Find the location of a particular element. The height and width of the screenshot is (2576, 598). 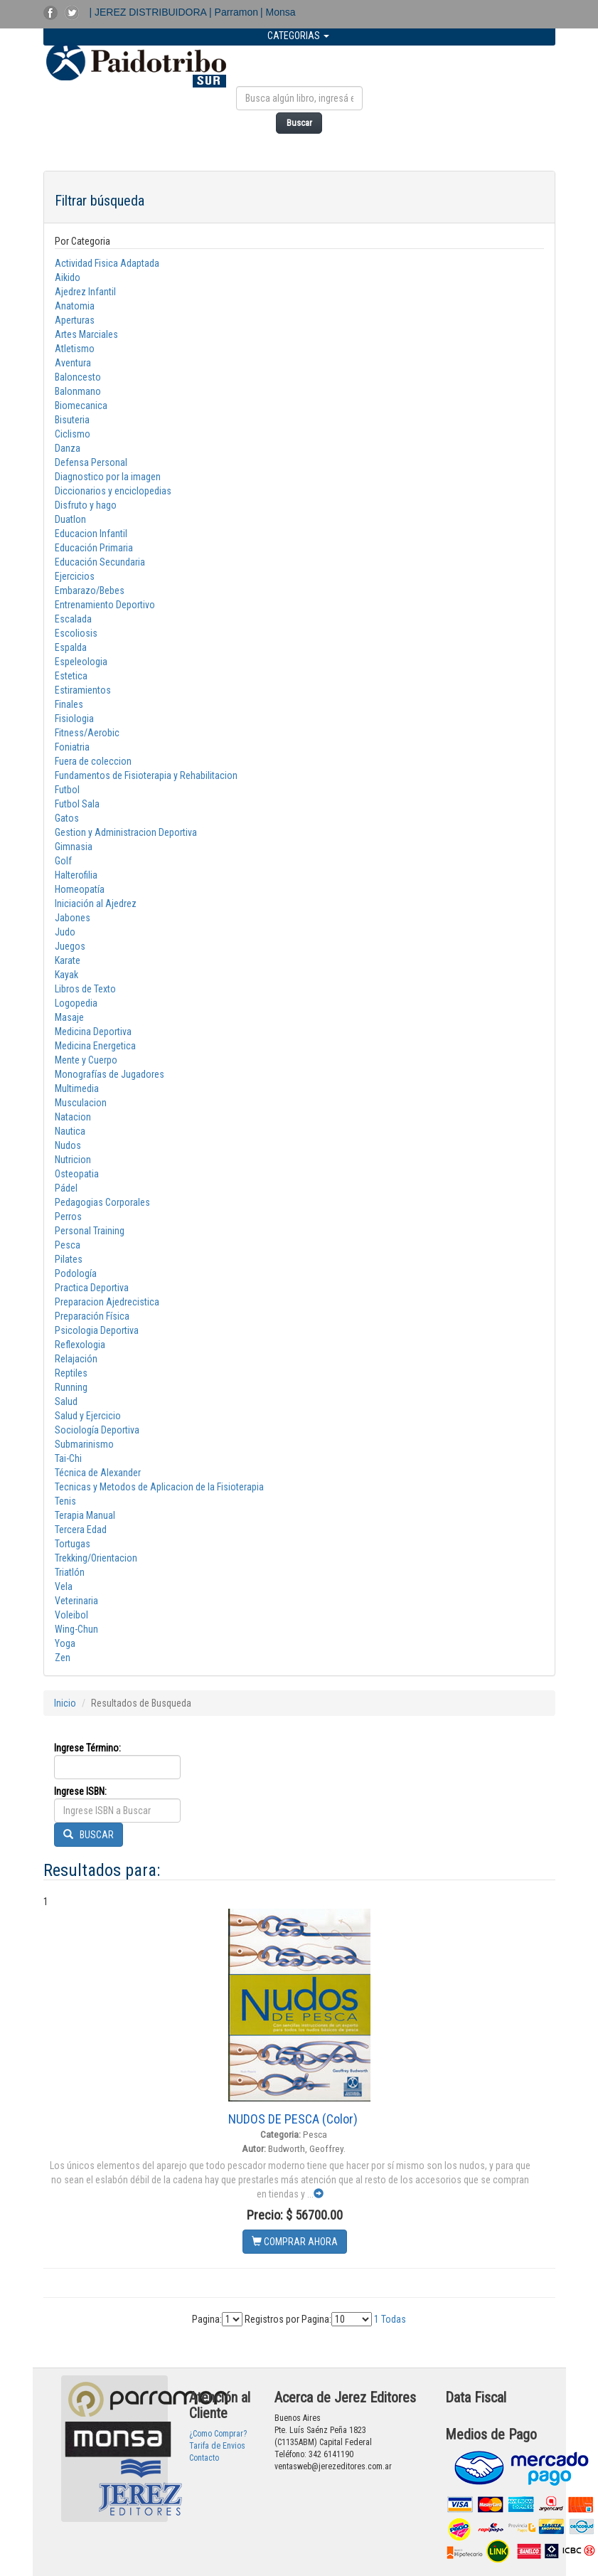

Buscar is located at coordinates (299, 122).